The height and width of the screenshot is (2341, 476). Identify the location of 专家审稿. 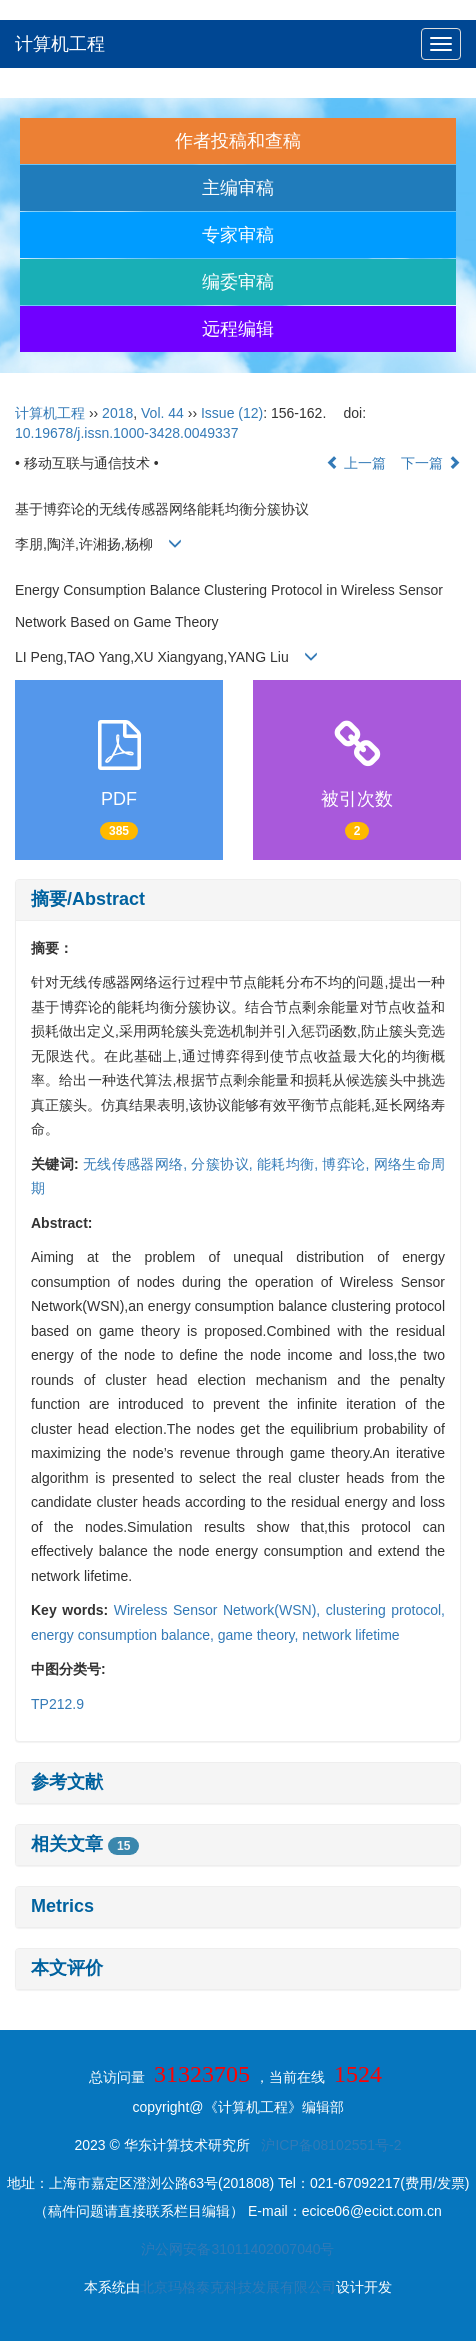
(238, 235).